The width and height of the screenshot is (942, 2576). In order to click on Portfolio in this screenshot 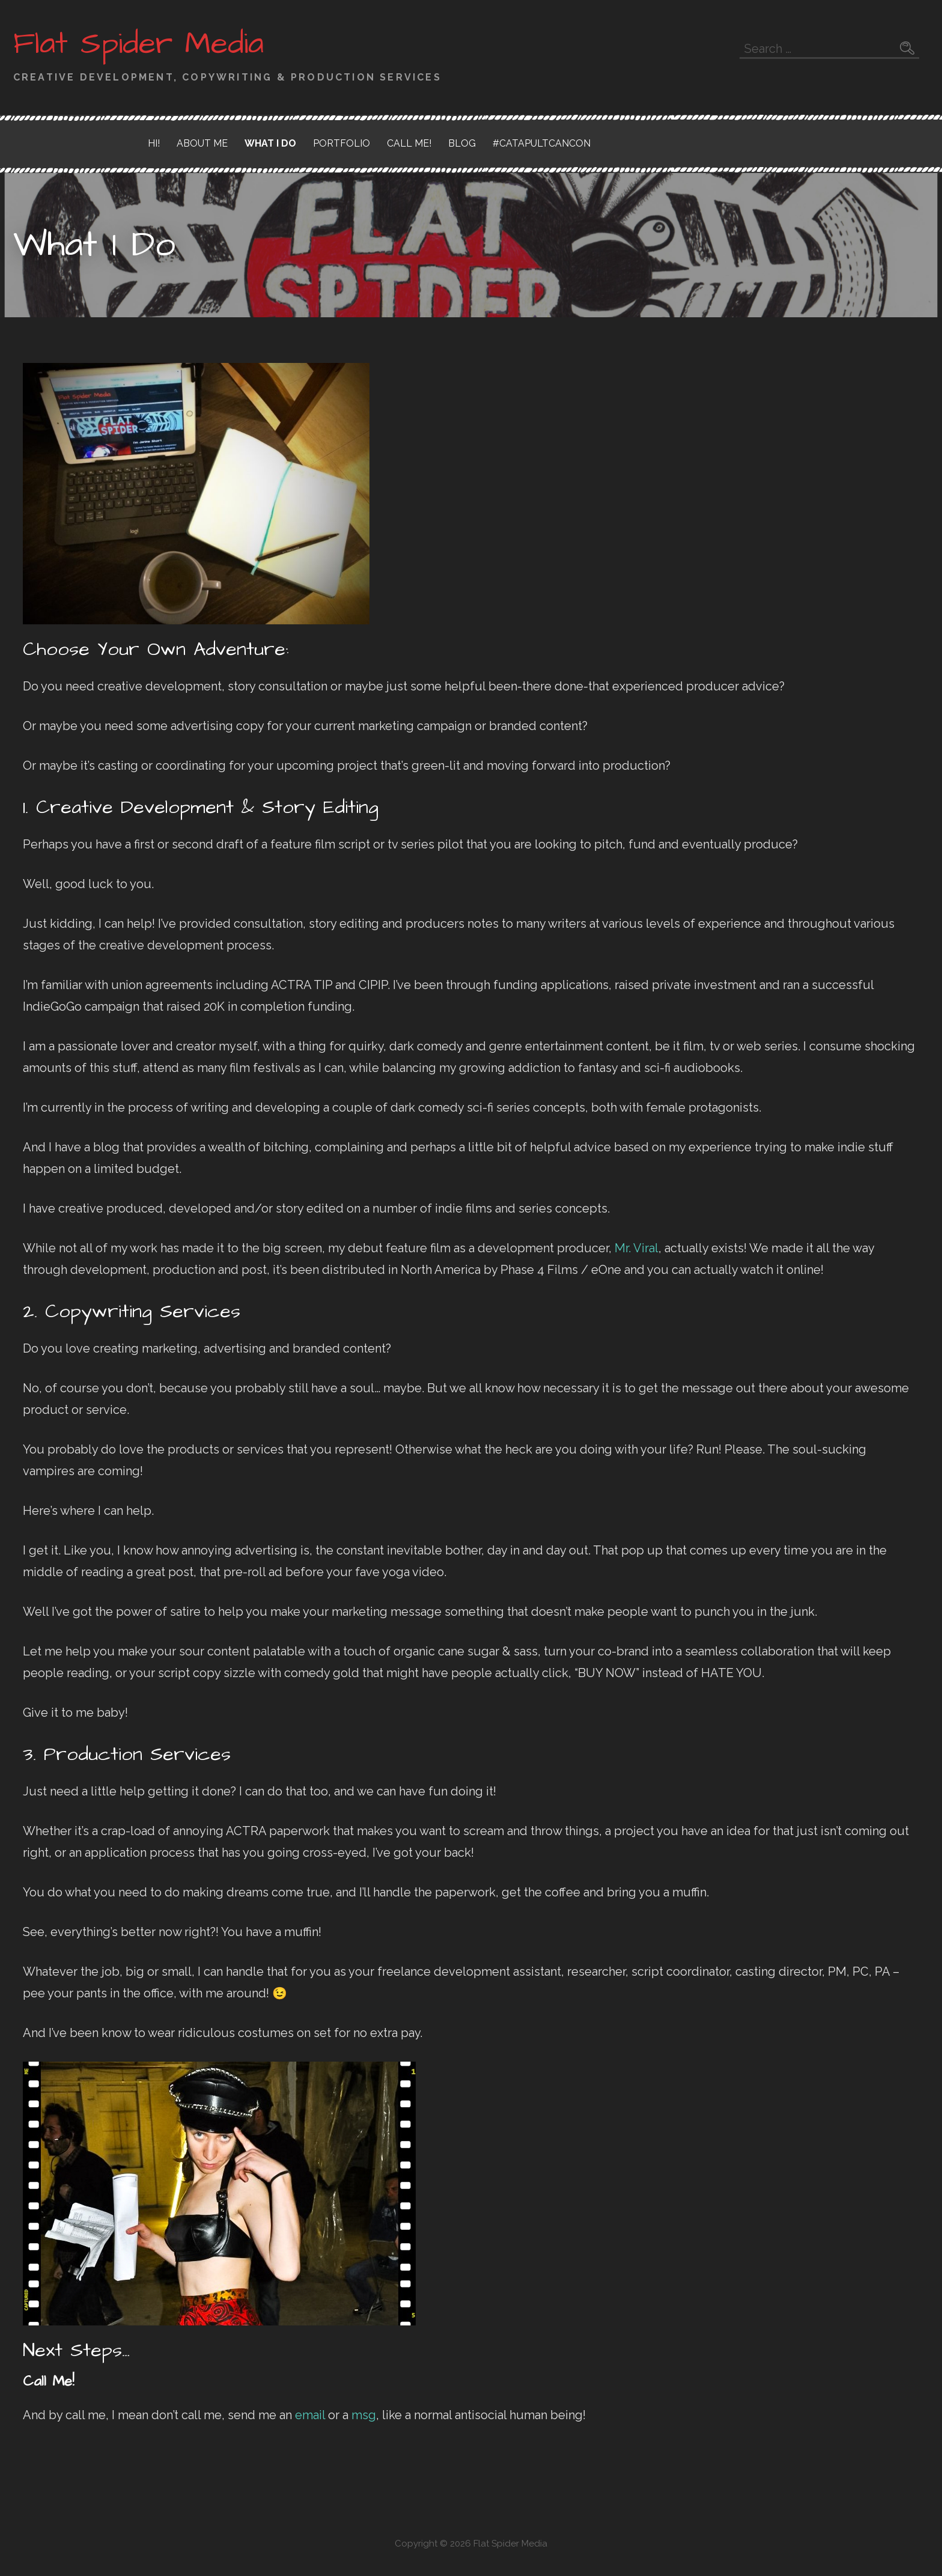, I will do `click(341, 143)`.